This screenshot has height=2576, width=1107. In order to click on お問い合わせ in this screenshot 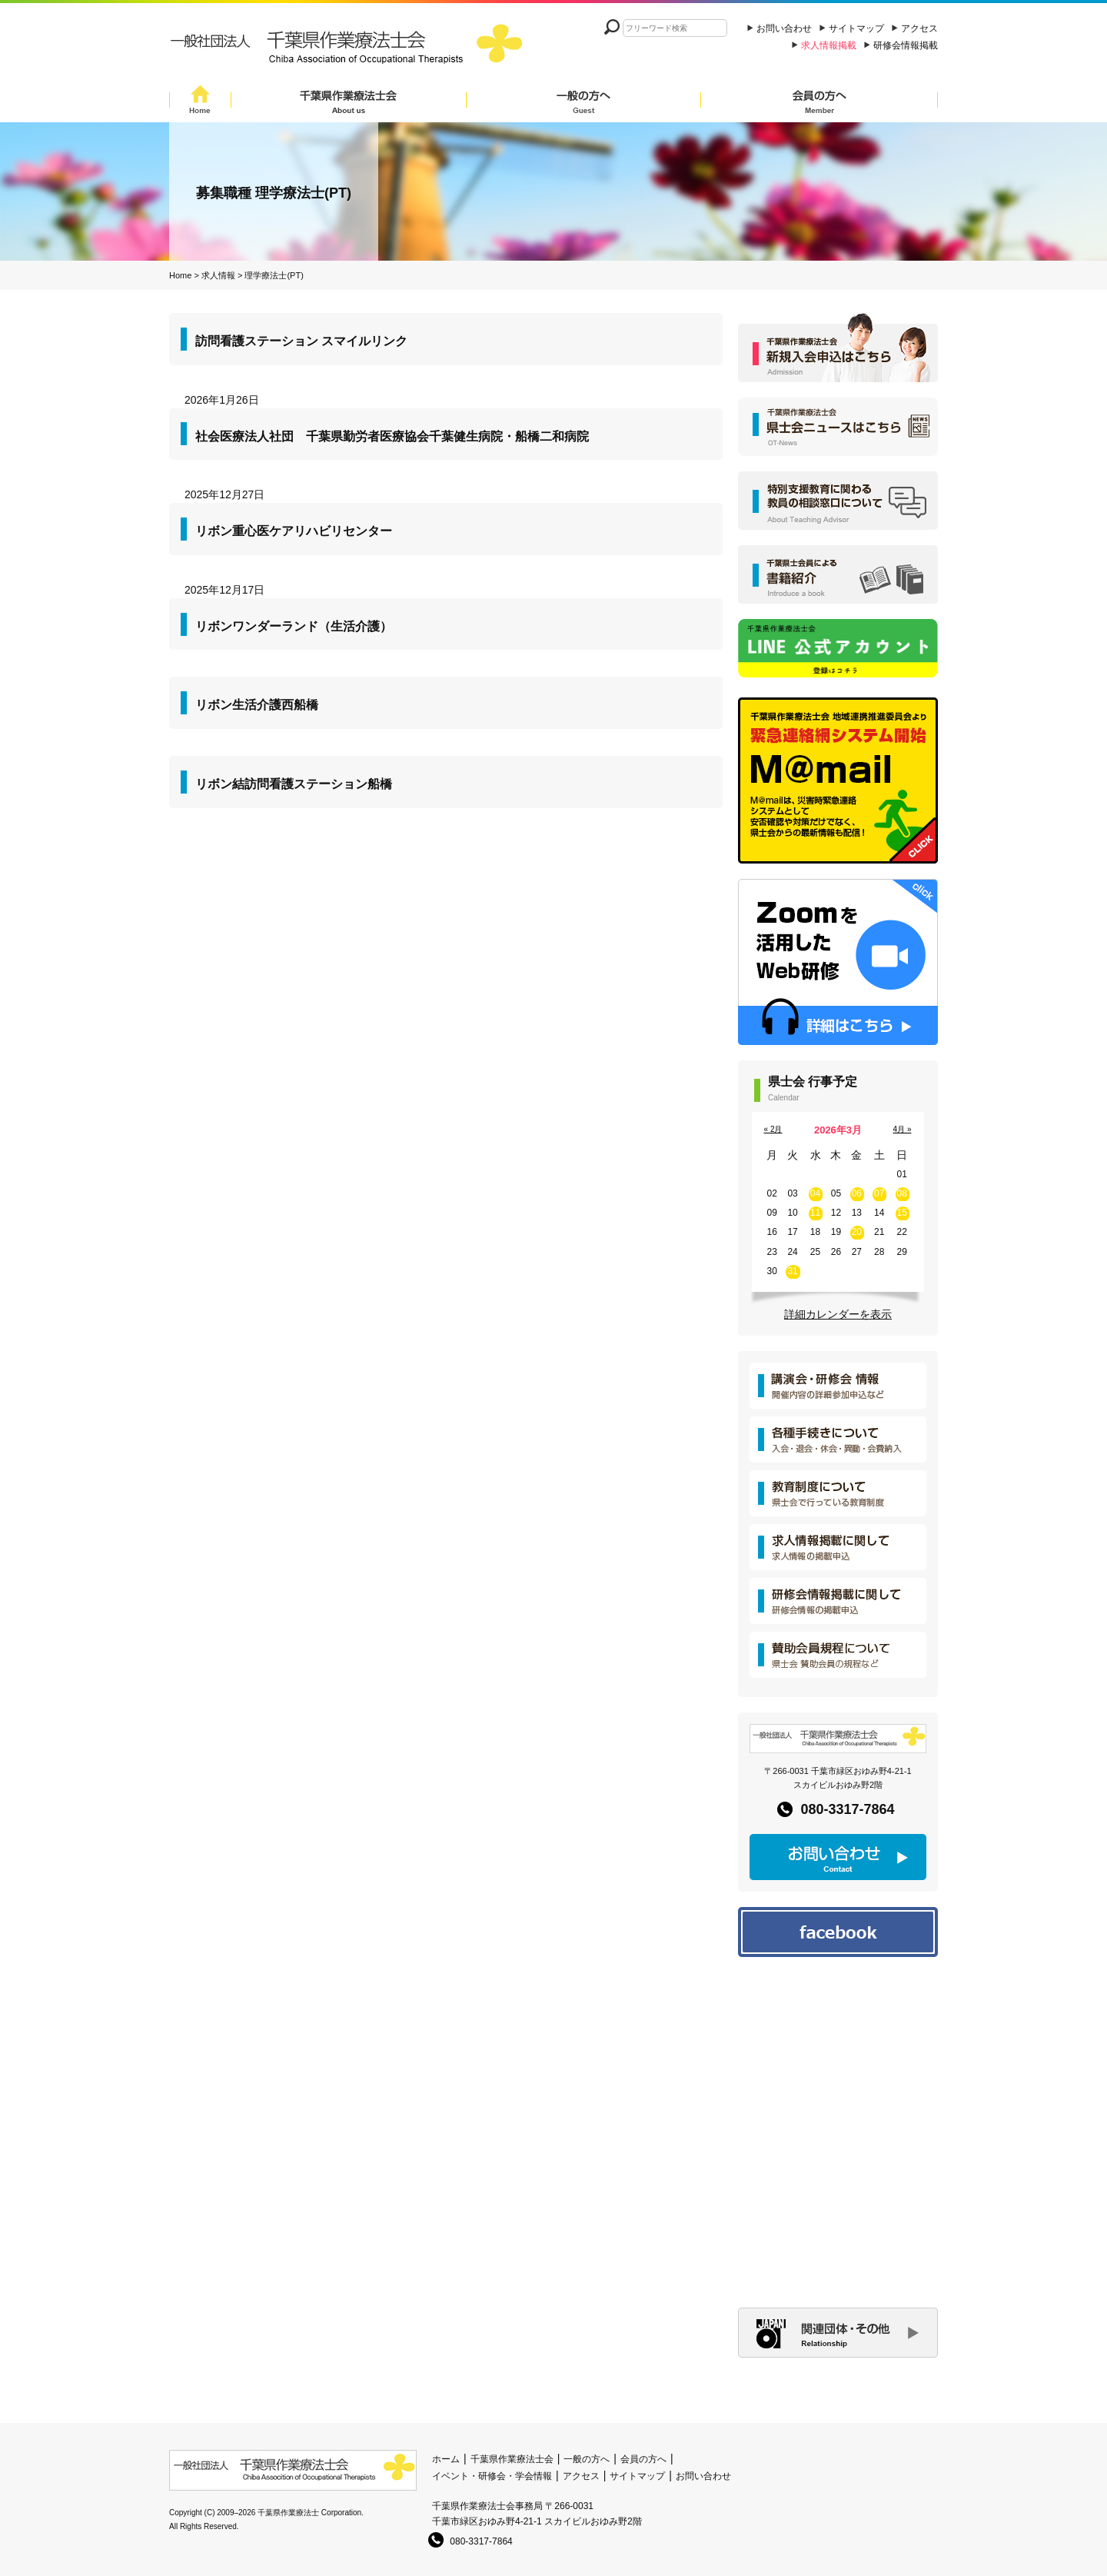, I will do `click(784, 28)`.